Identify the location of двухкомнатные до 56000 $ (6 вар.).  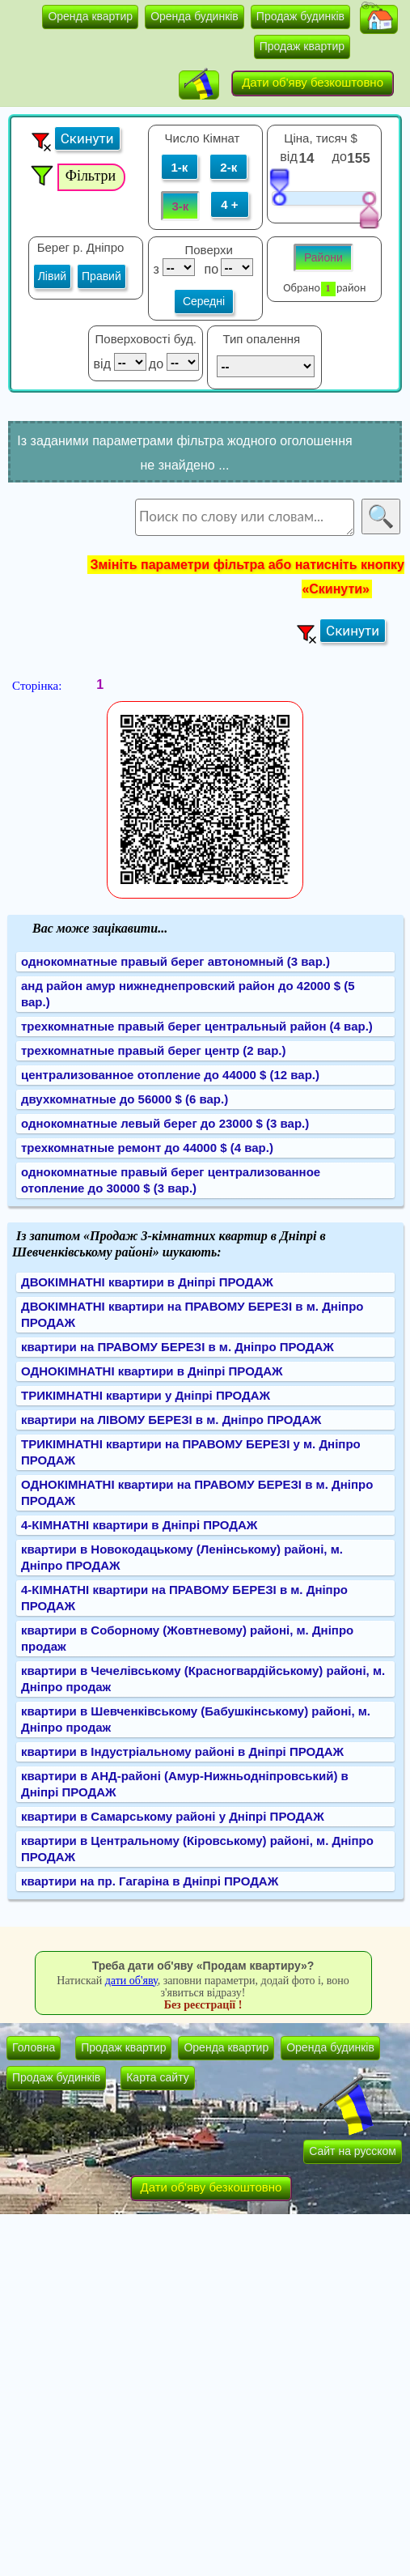
(124, 1099).